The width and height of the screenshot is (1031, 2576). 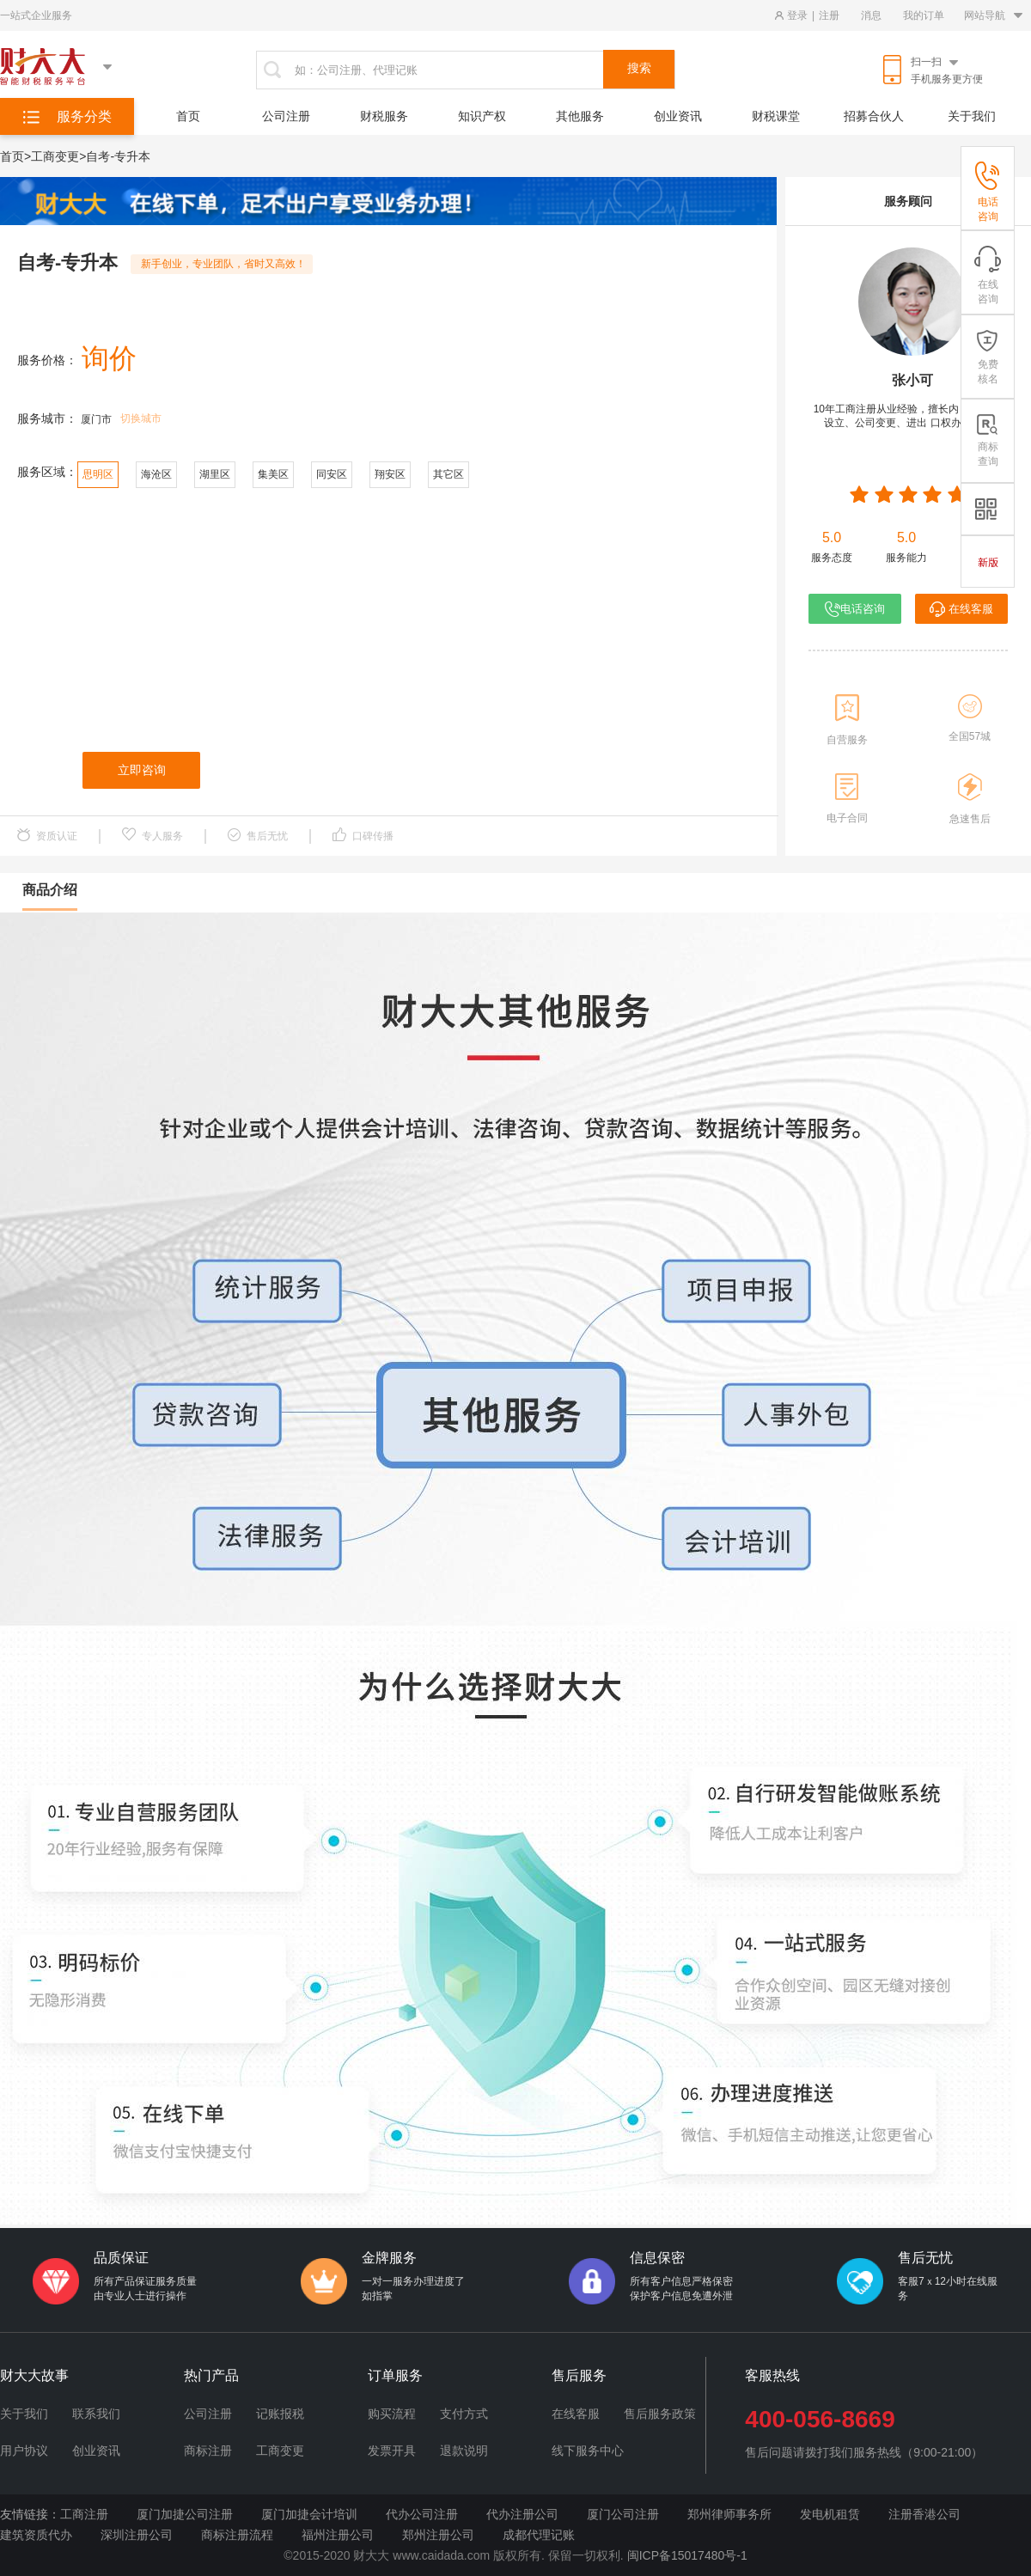 I want to click on 商标注册, so click(x=208, y=2450).